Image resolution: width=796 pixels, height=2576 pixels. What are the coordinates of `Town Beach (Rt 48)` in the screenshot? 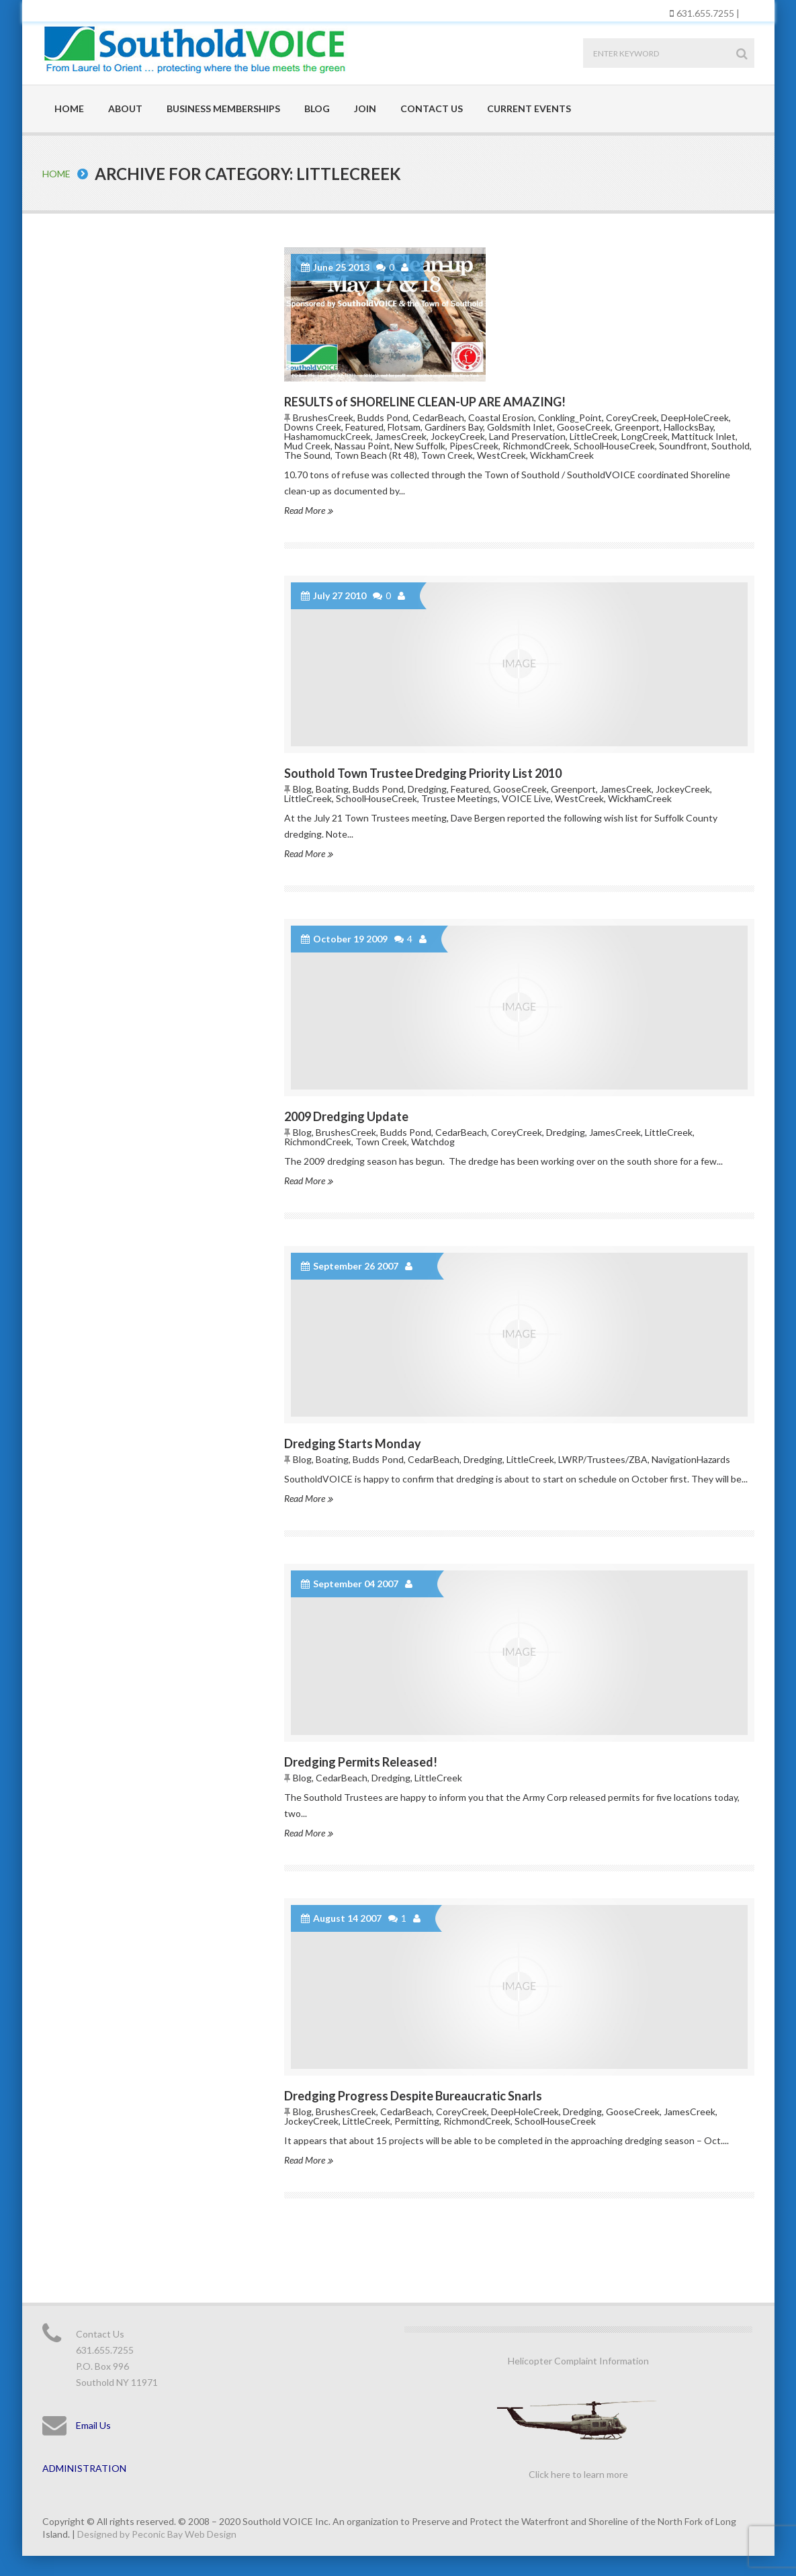 It's located at (376, 455).